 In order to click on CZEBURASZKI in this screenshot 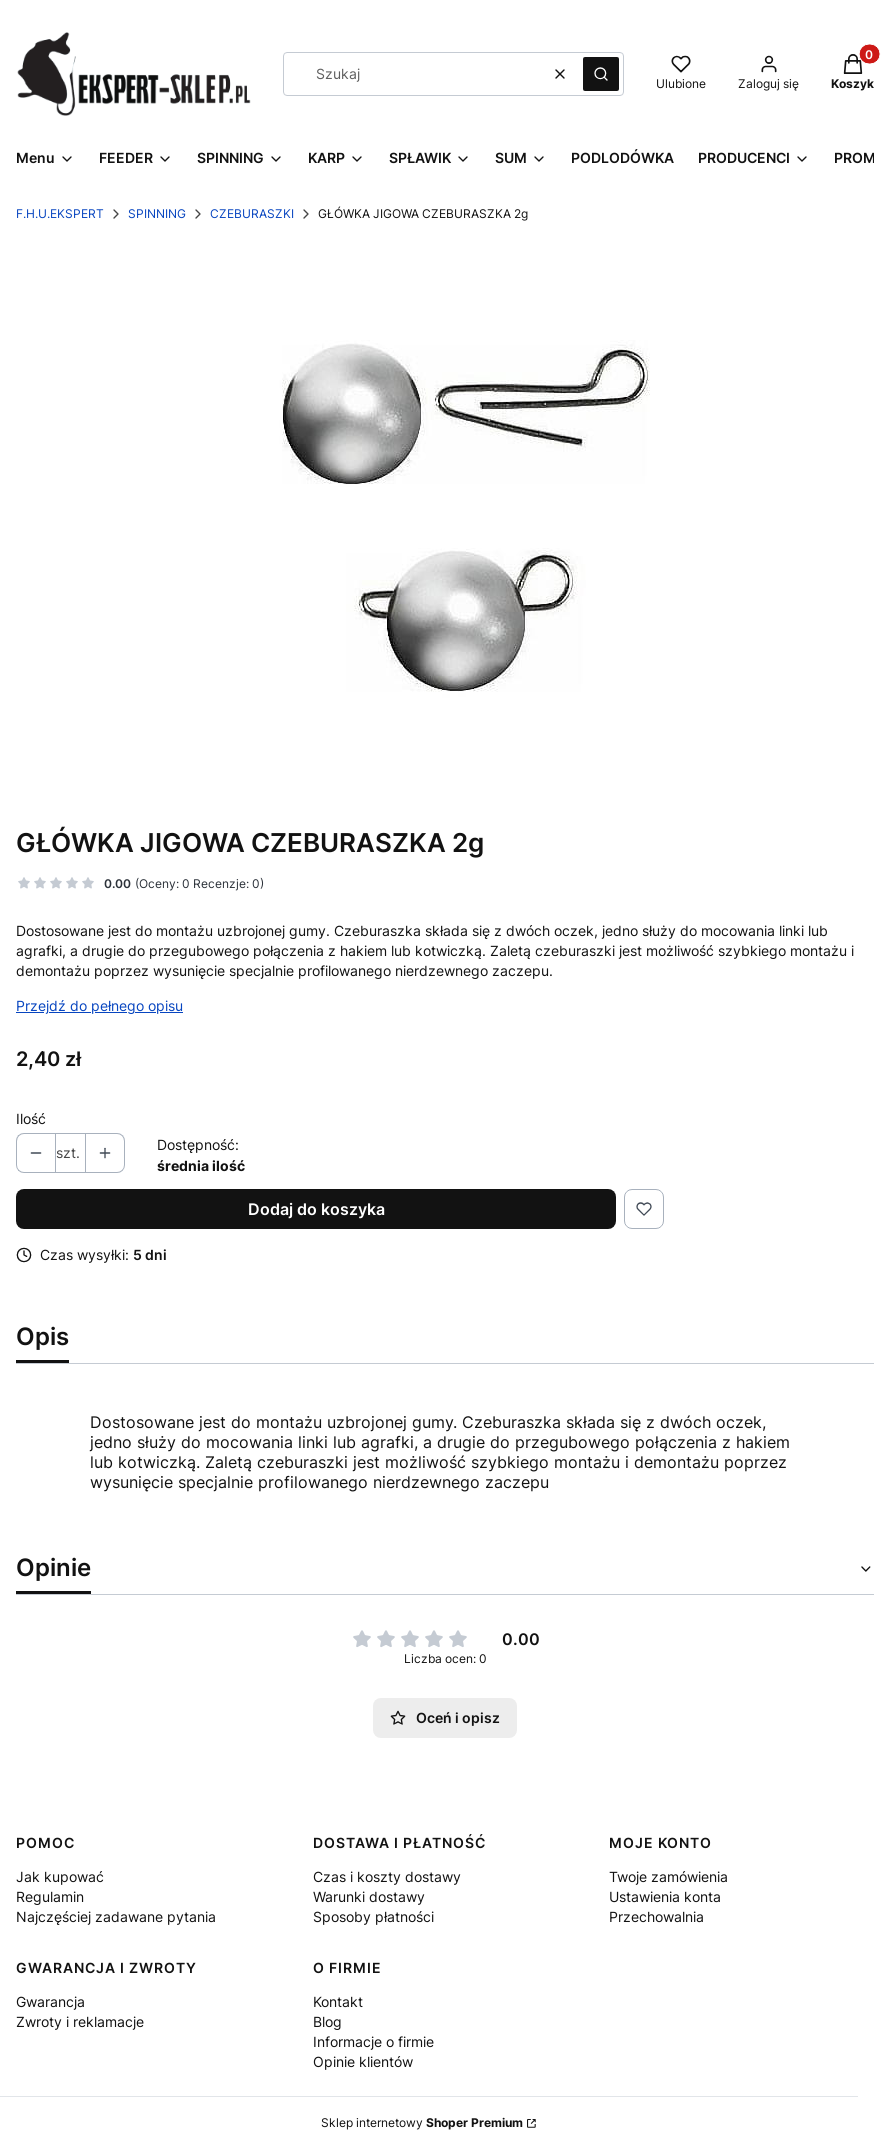, I will do `click(252, 213)`.